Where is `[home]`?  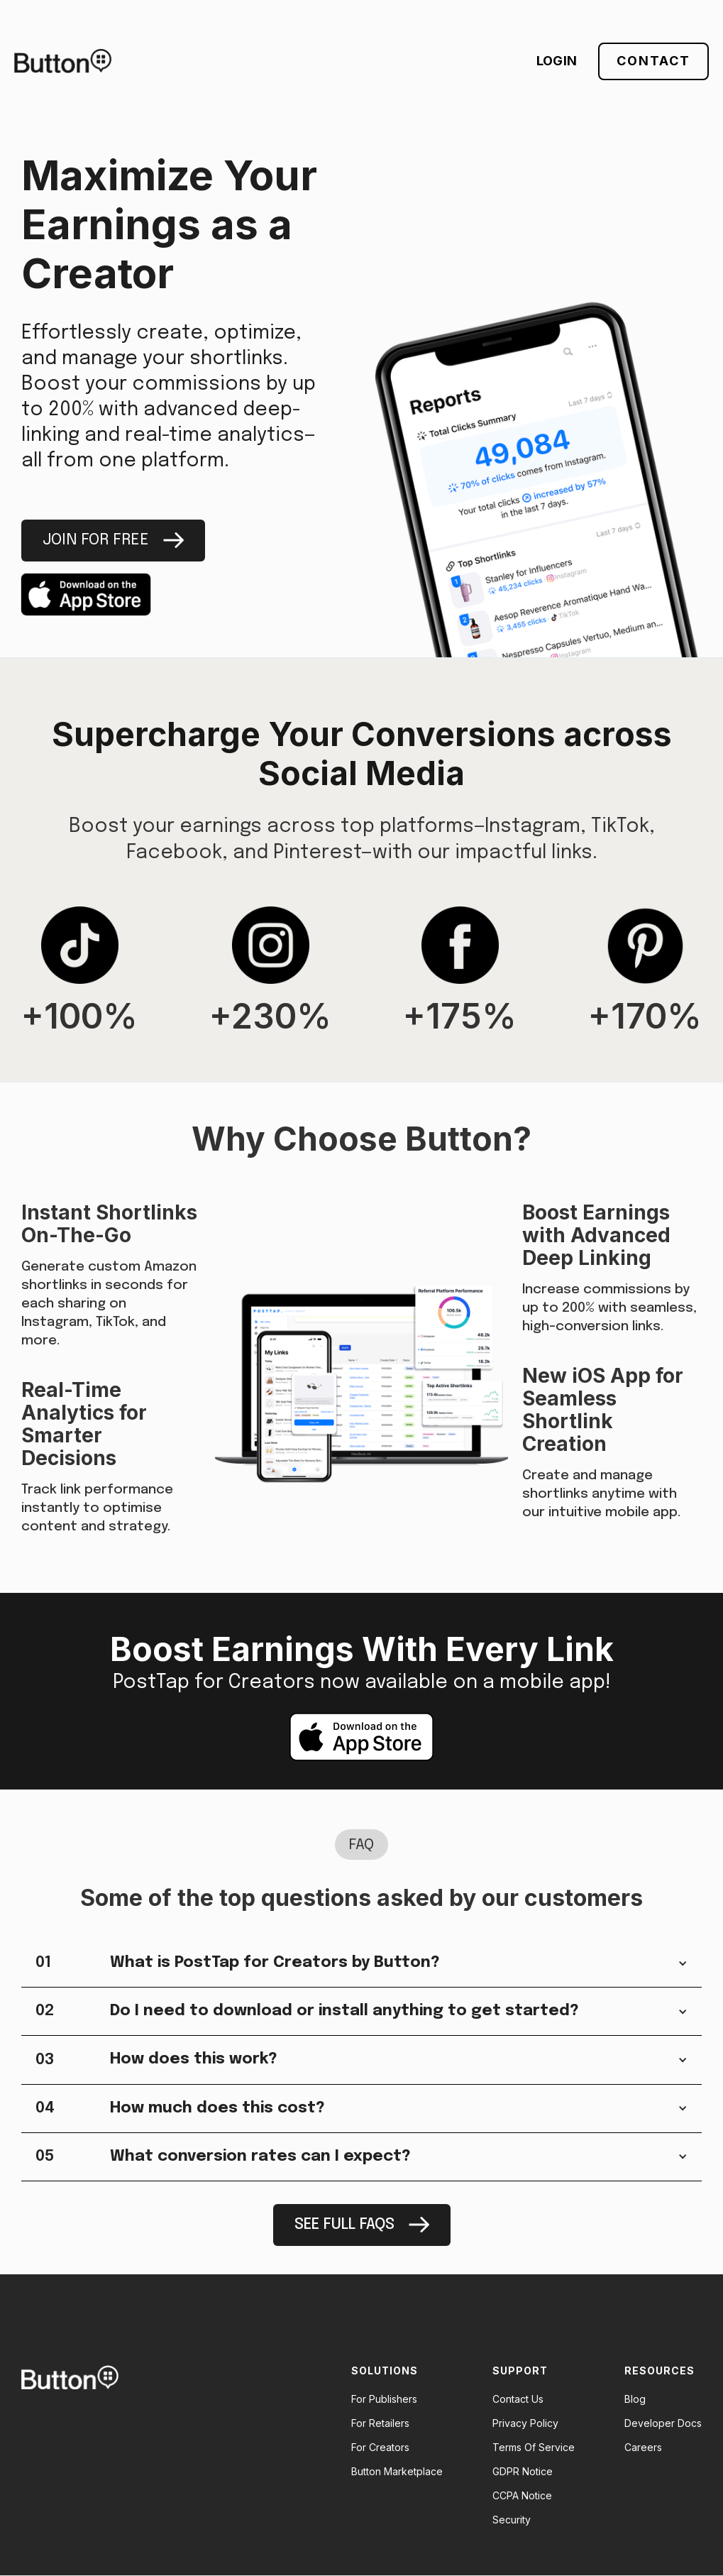 [home] is located at coordinates (62, 61).